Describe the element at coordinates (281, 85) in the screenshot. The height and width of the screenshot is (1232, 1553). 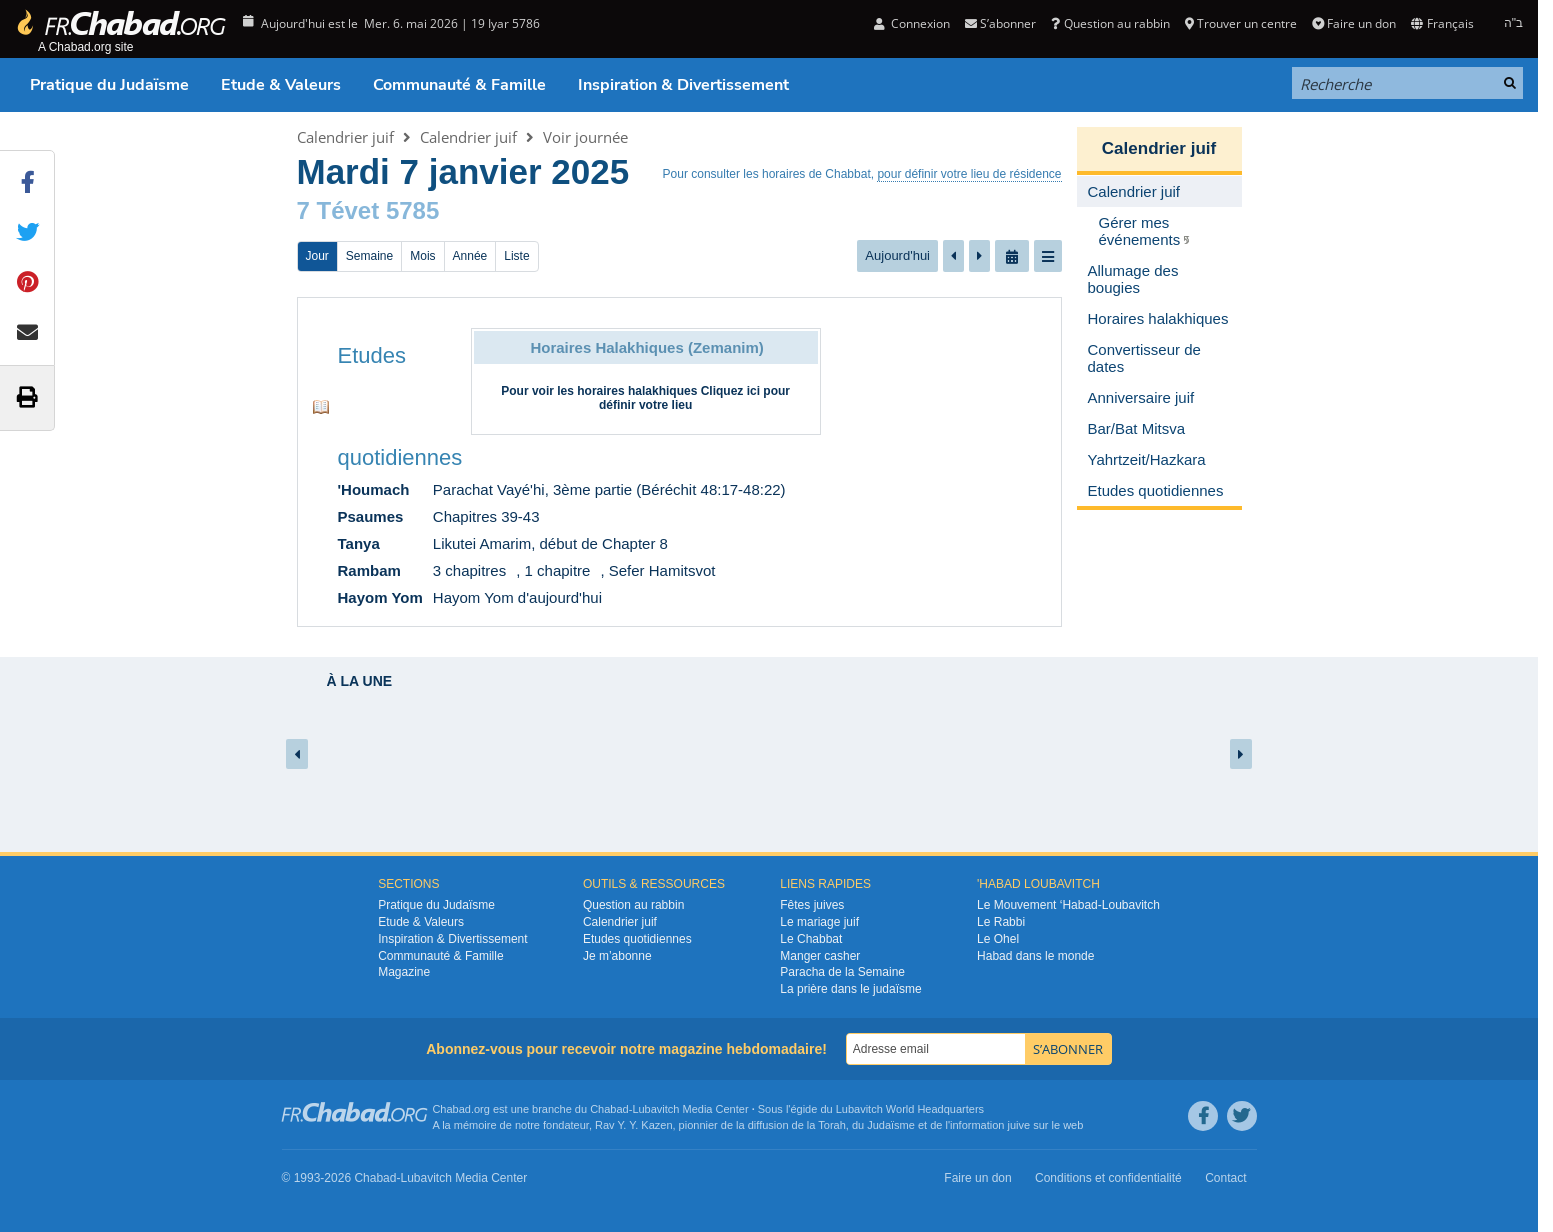
I see `Etude & Valeurs` at that location.